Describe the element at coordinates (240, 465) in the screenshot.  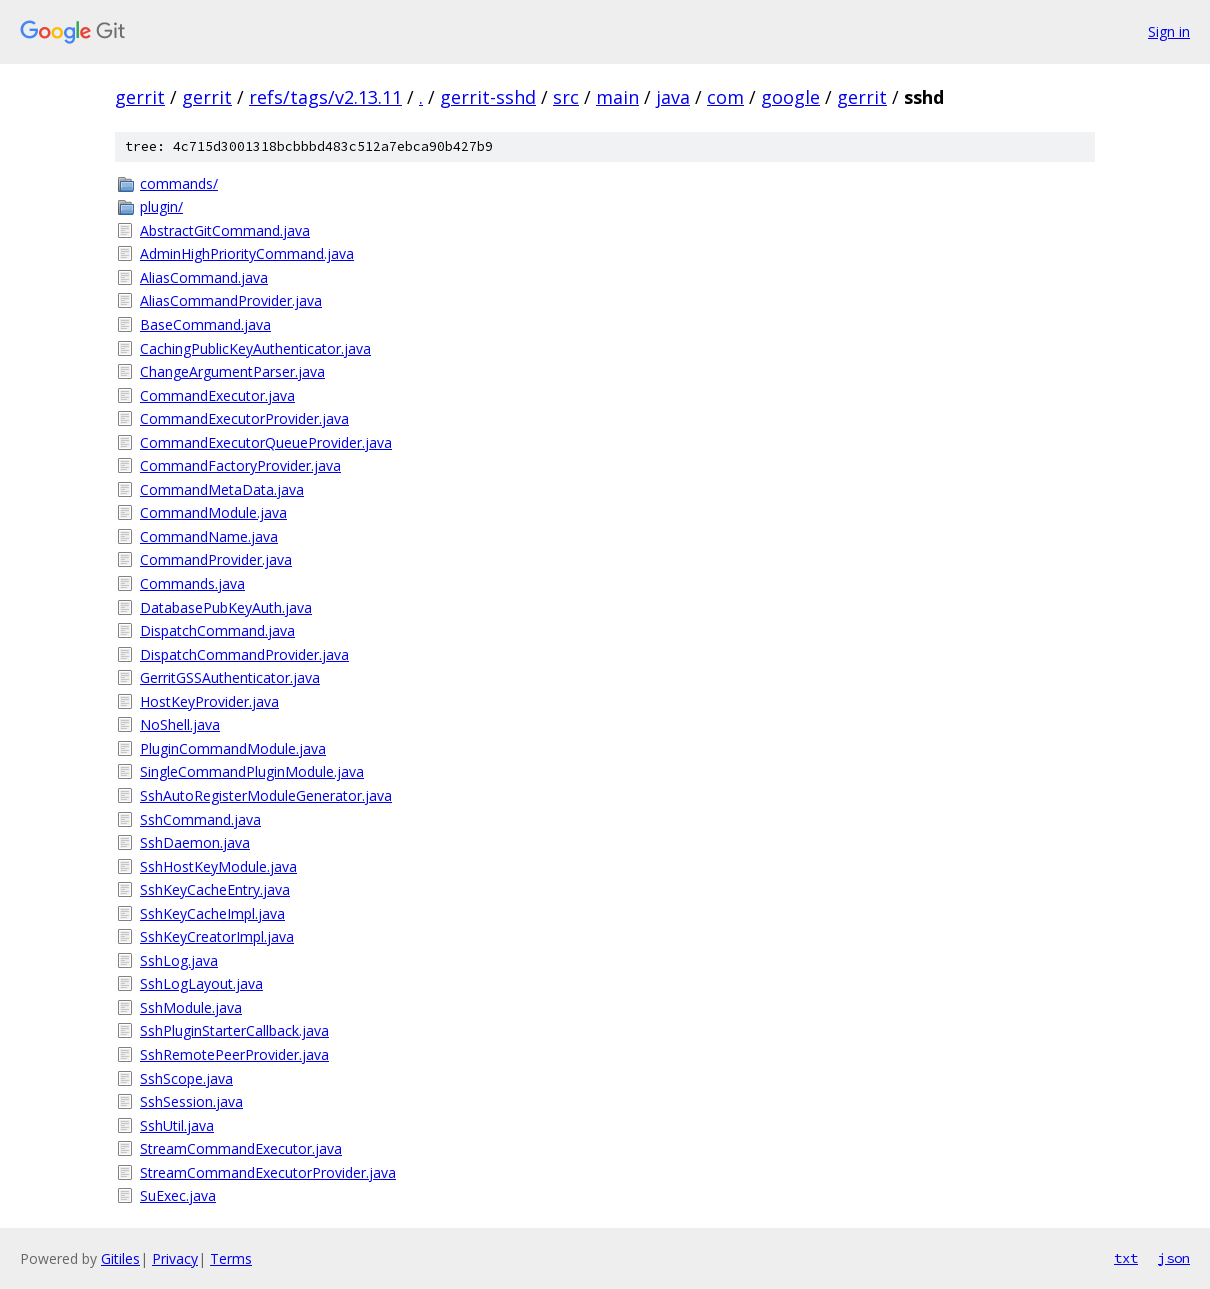
I see `CommandFactoryProvider.java` at that location.